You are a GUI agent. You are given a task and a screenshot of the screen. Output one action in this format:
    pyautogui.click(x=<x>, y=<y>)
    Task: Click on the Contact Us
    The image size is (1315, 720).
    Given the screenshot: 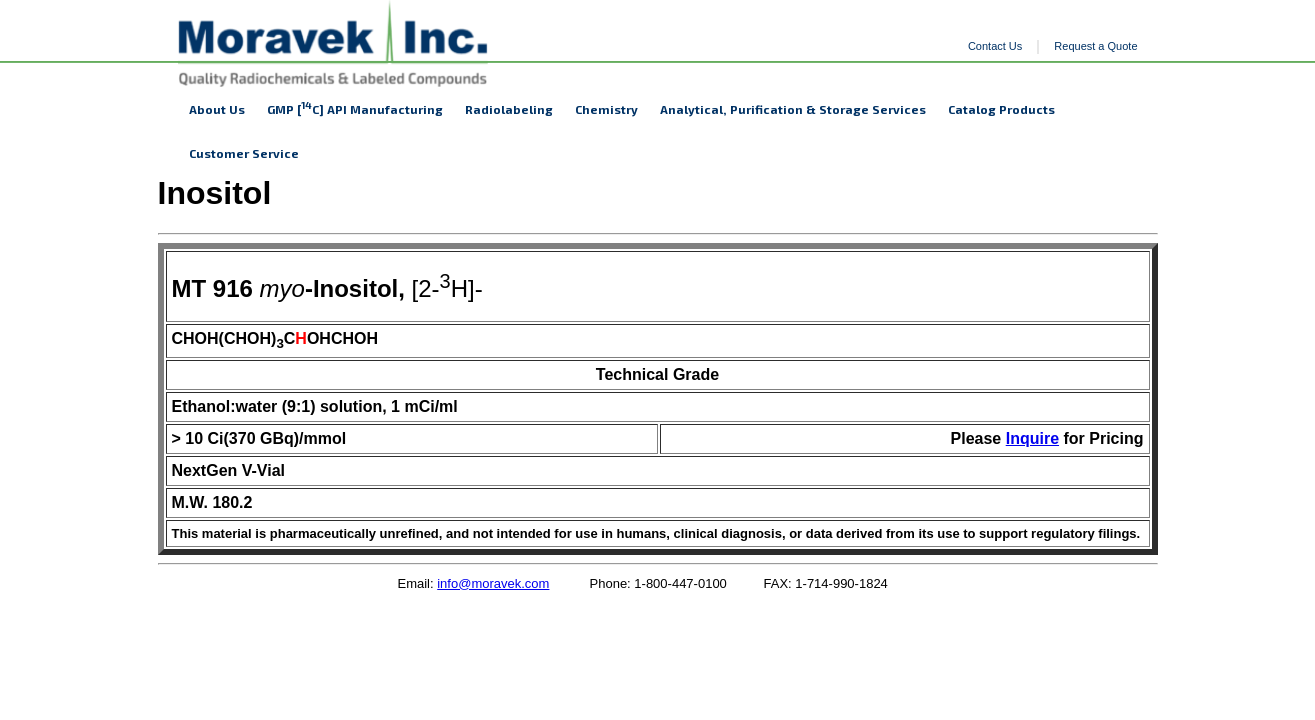 What is the action you would take?
    pyautogui.click(x=995, y=46)
    